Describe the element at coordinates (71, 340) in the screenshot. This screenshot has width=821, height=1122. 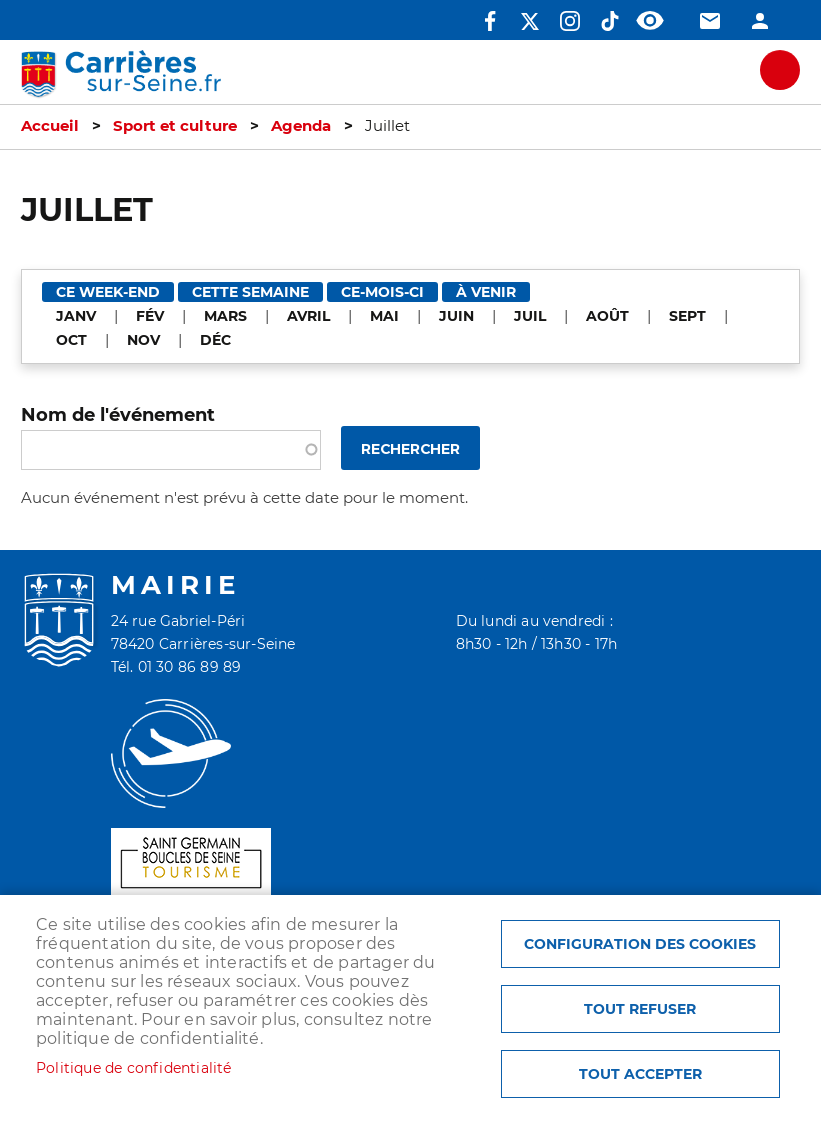
I see `OCT` at that location.